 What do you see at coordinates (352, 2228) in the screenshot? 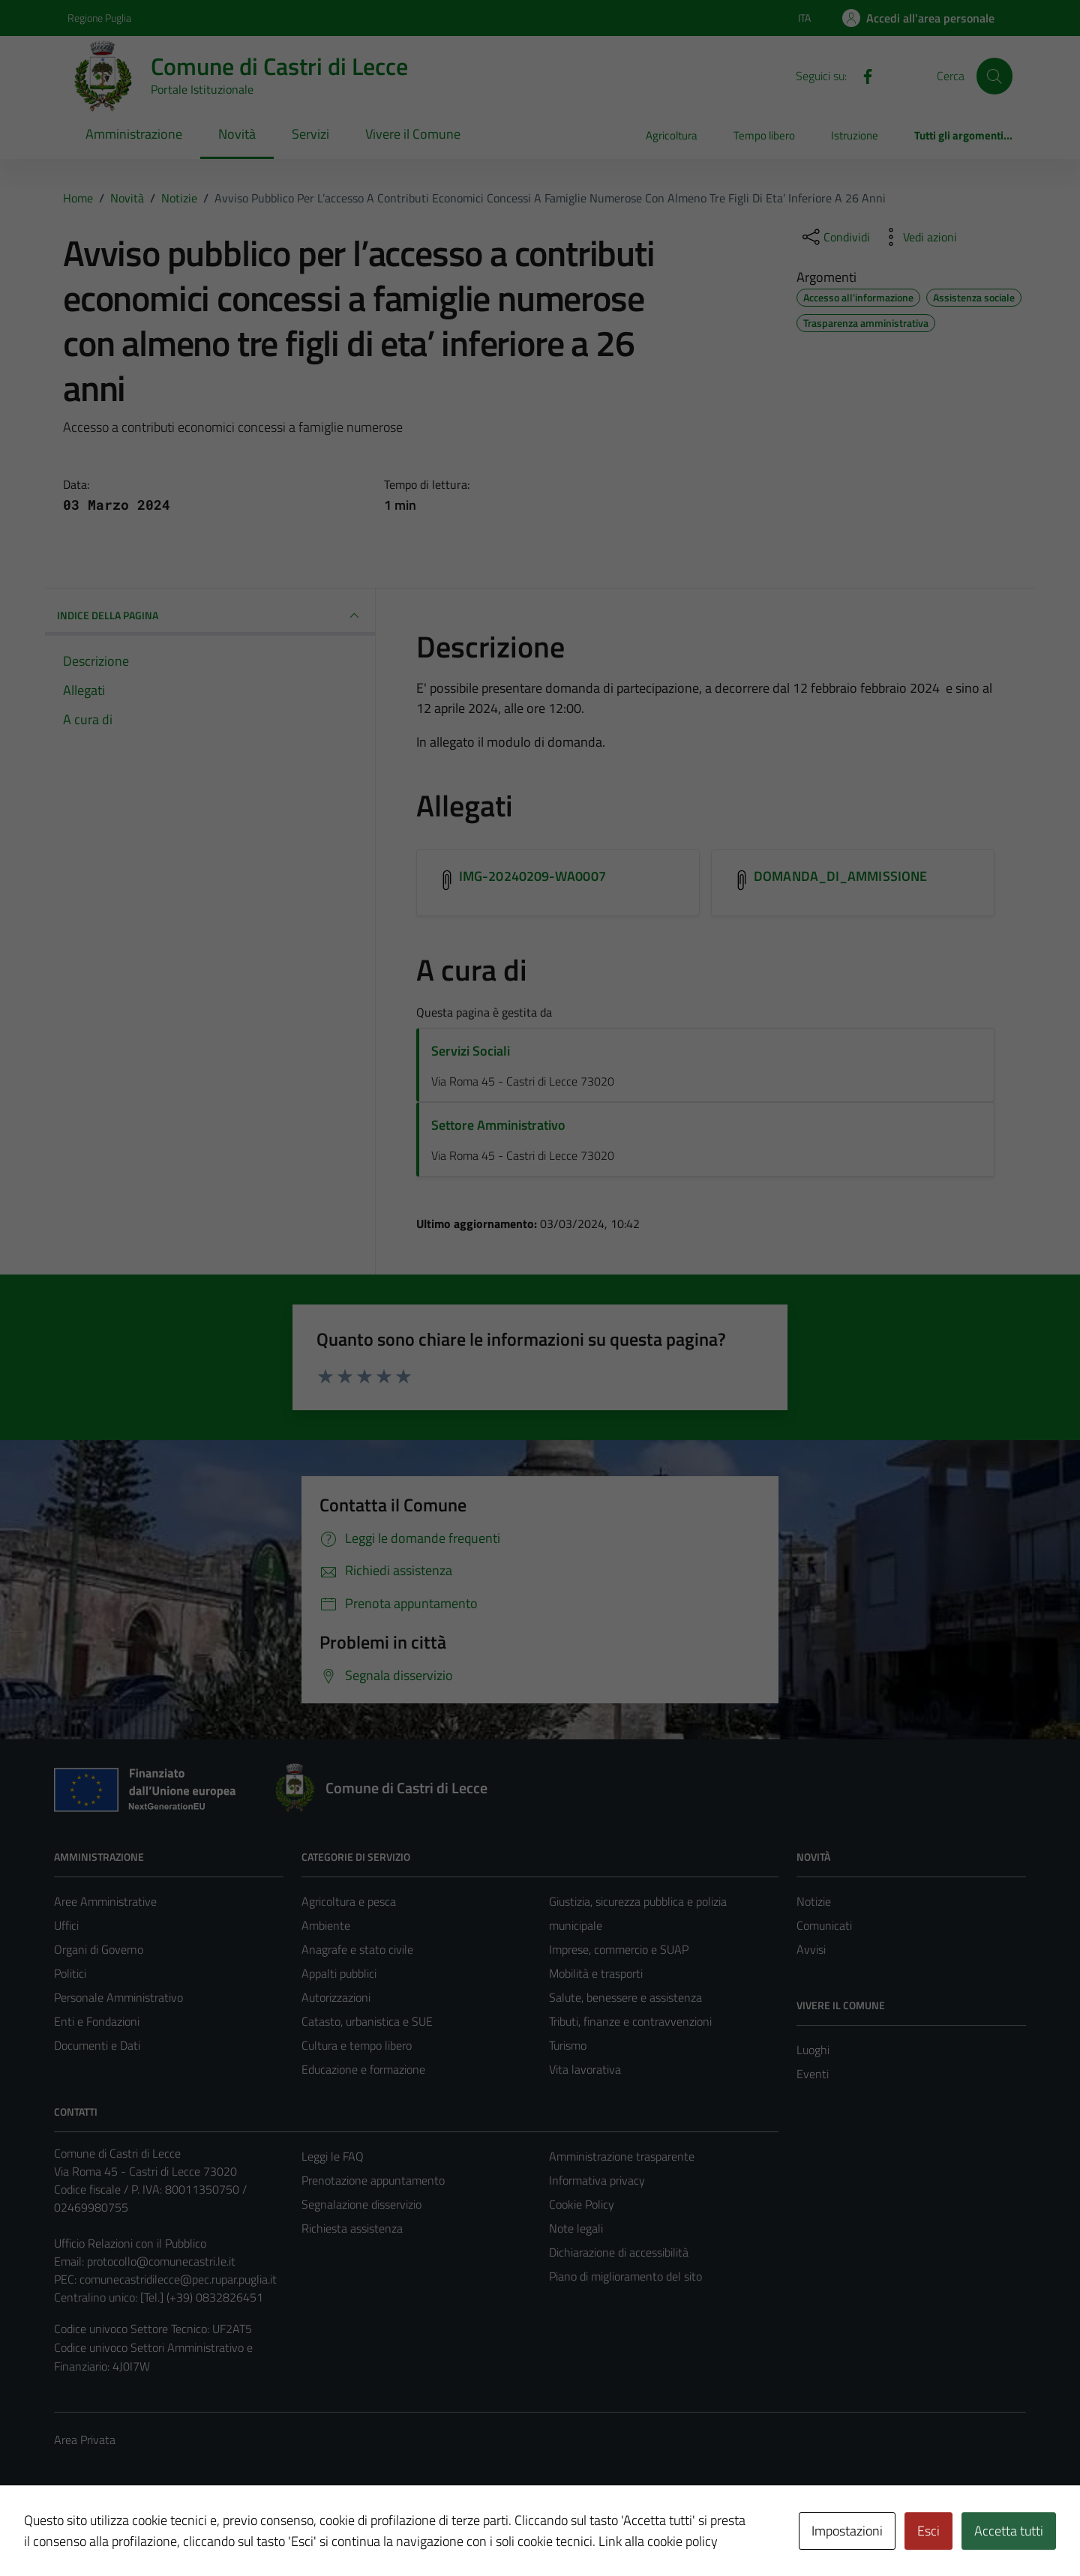
I see `Richiesta assistenza` at bounding box center [352, 2228].